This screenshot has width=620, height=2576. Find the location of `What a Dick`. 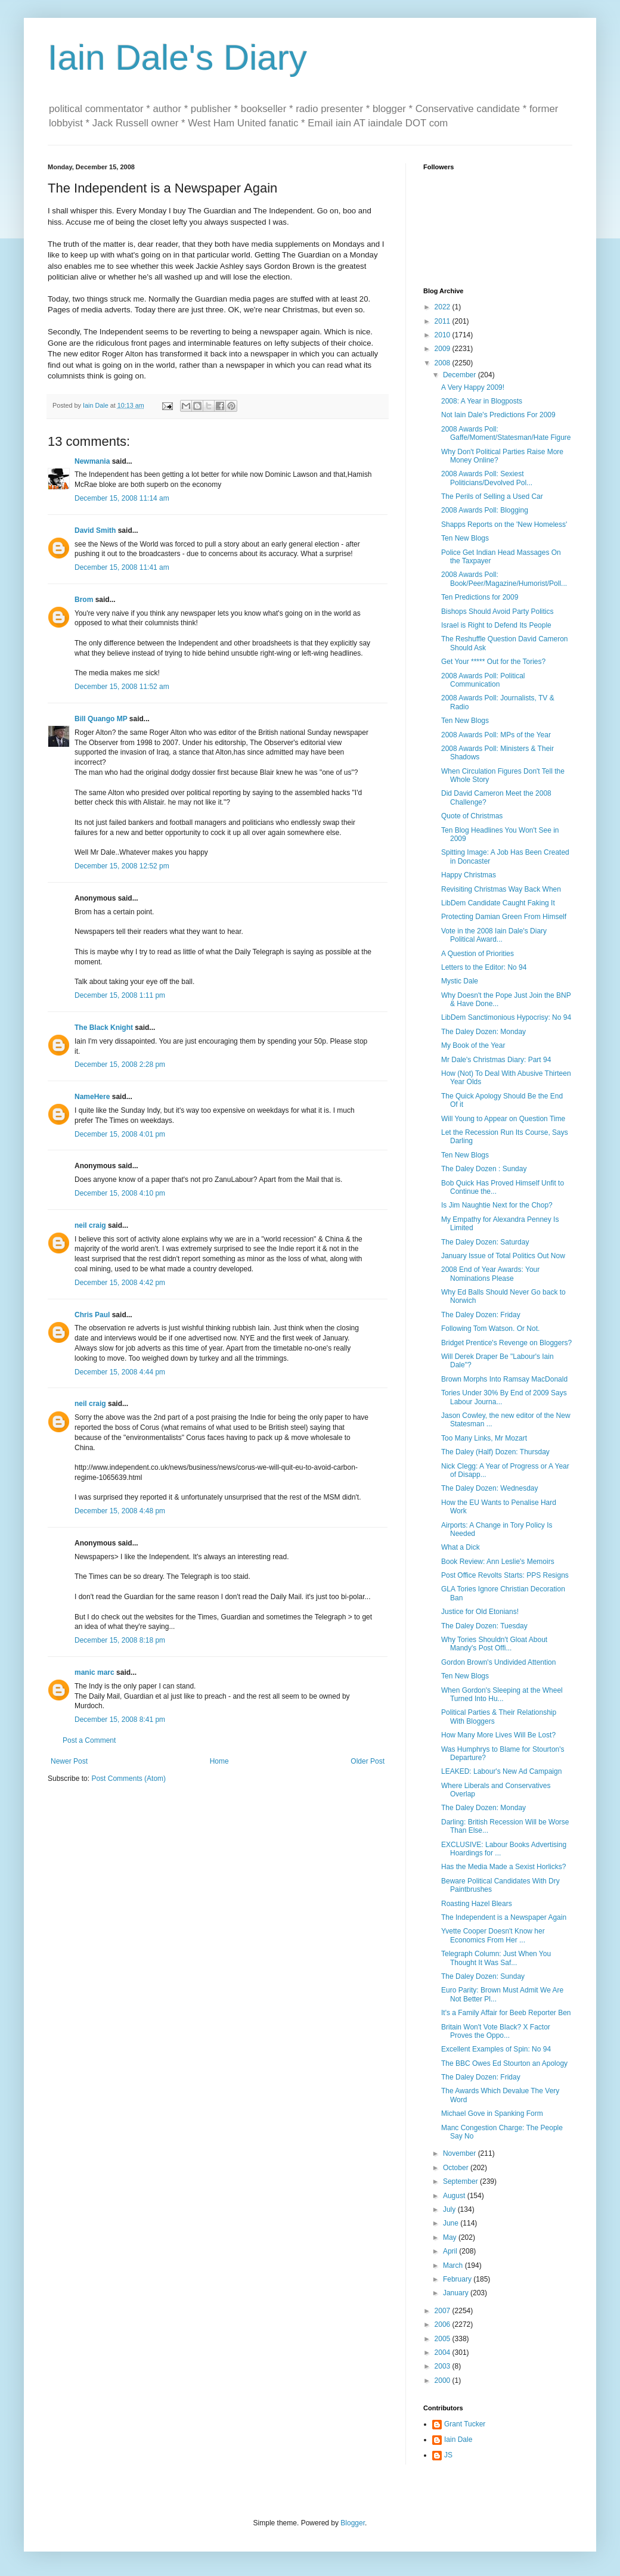

What a Dick is located at coordinates (460, 1547).